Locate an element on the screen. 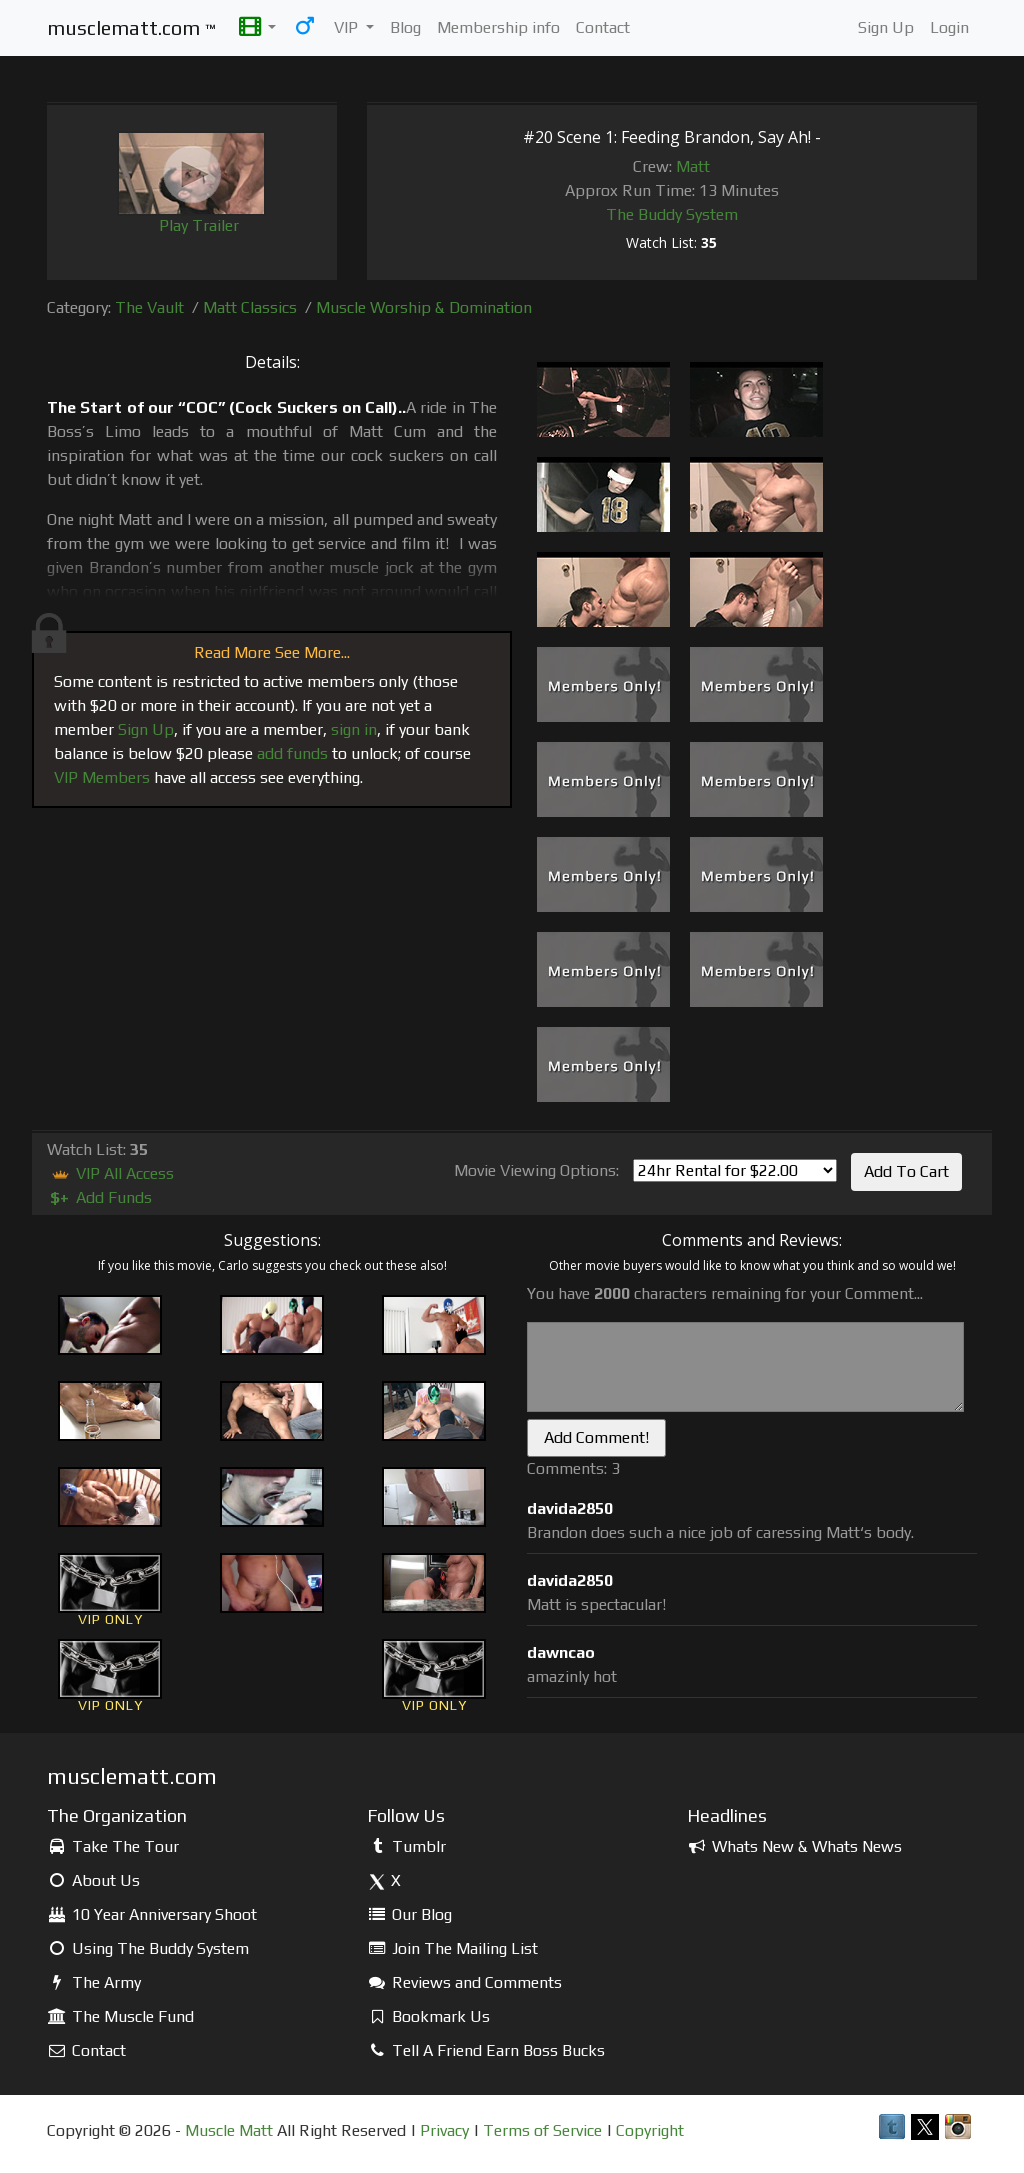 The width and height of the screenshot is (1024, 2173). sign in is located at coordinates (354, 729).